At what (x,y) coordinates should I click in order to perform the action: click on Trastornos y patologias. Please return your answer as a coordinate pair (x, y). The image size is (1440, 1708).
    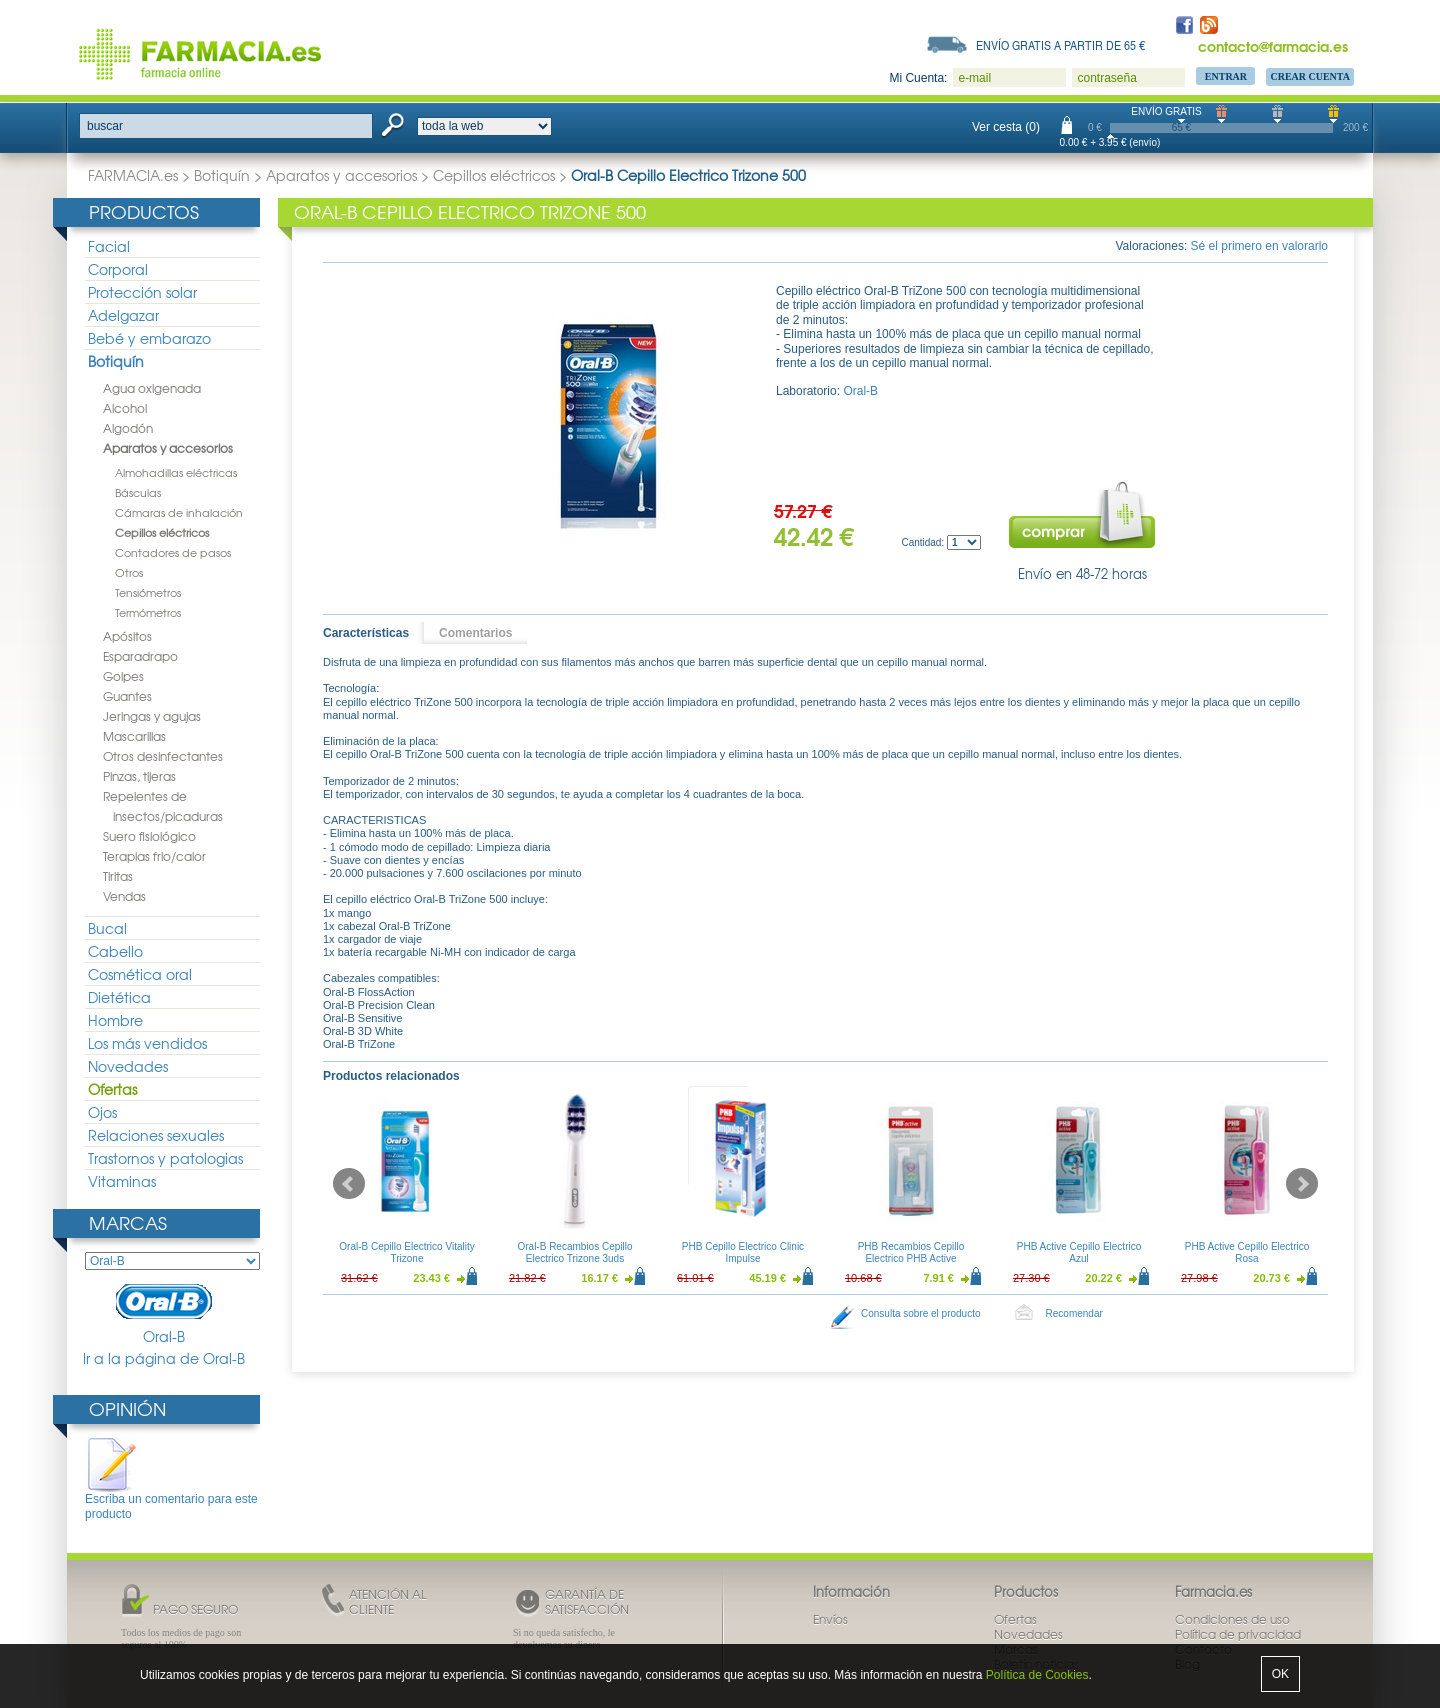
    Looking at the image, I should click on (165, 1158).